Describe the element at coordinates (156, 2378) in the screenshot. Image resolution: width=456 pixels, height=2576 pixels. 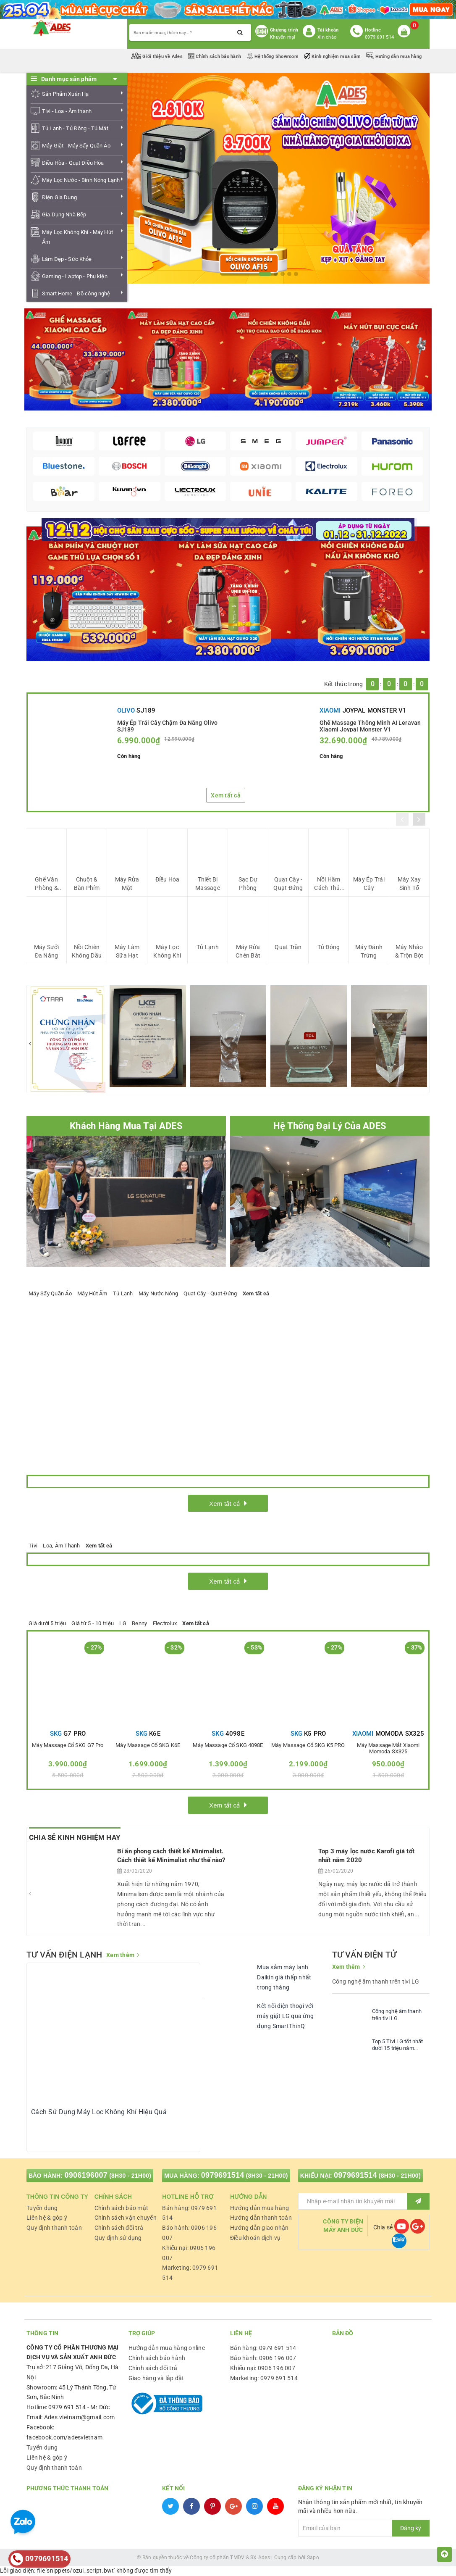
I see `Giao hàng và lắp đặt` at that location.